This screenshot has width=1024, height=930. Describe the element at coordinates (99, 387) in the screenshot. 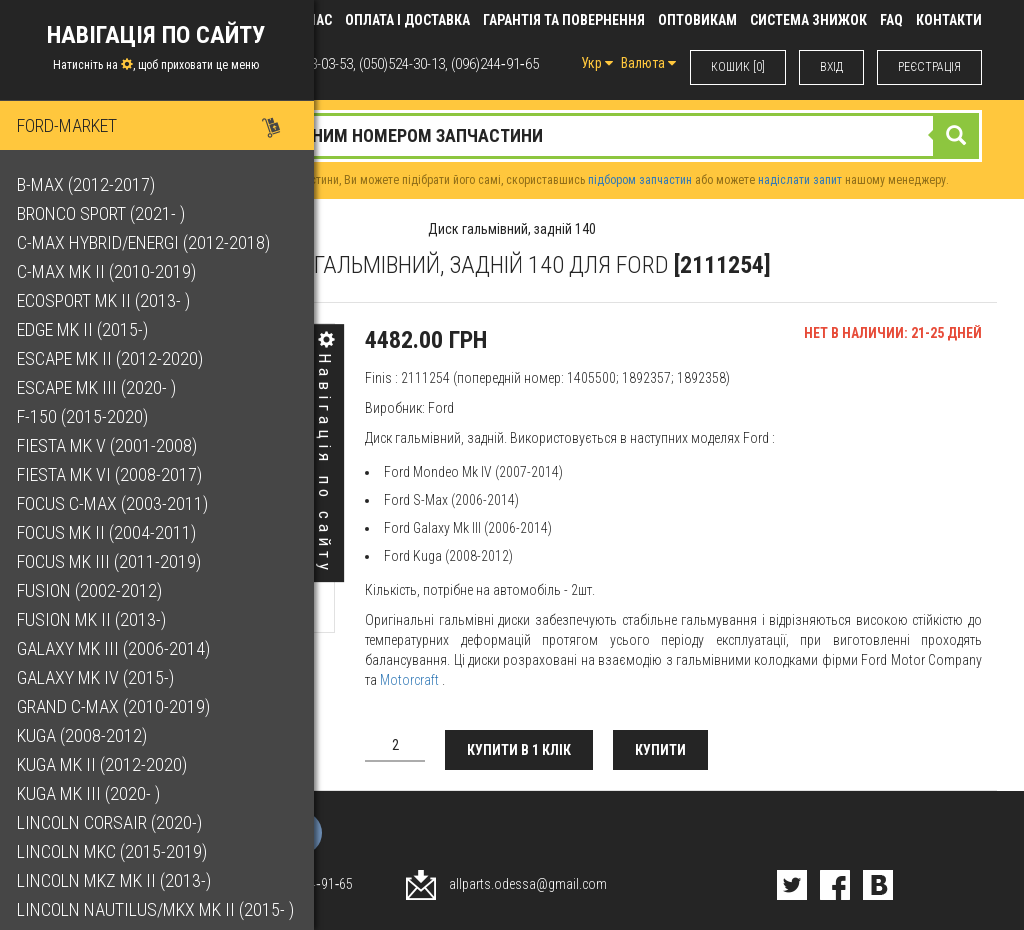

I see `Escape Mk III (2020- )` at that location.